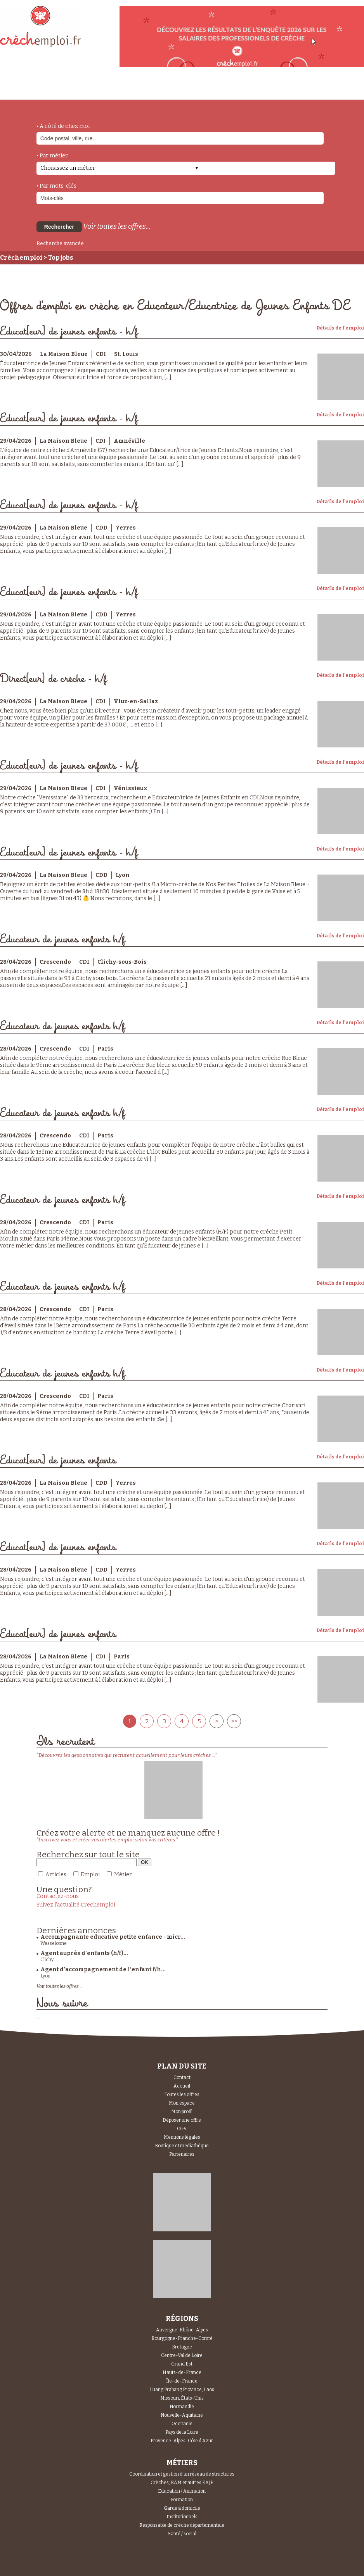  Describe the element at coordinates (181, 2111) in the screenshot. I see `Mon profil` at that location.